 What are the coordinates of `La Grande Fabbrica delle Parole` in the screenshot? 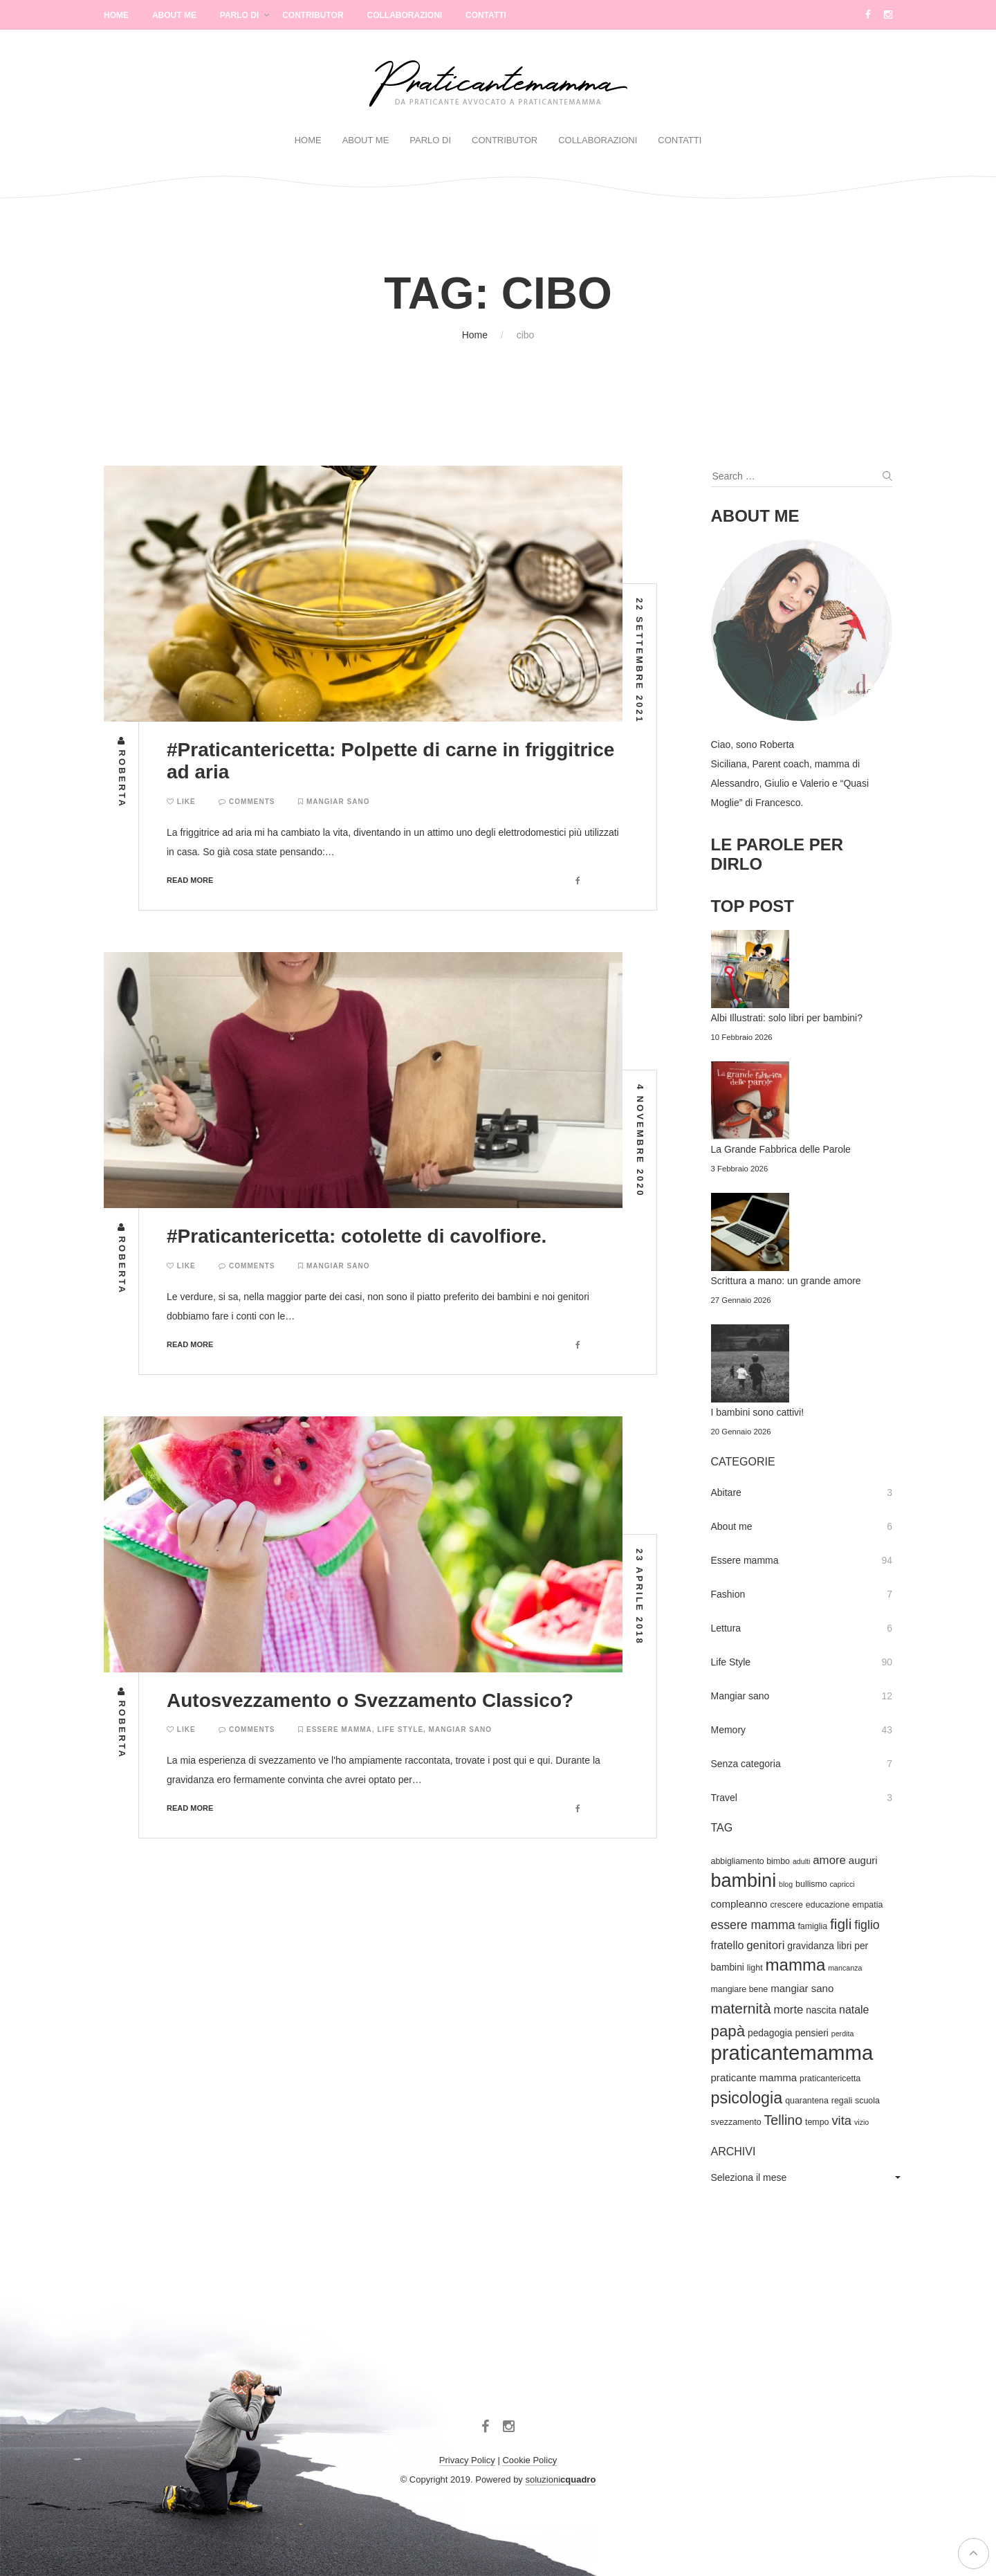 It's located at (781, 1149).